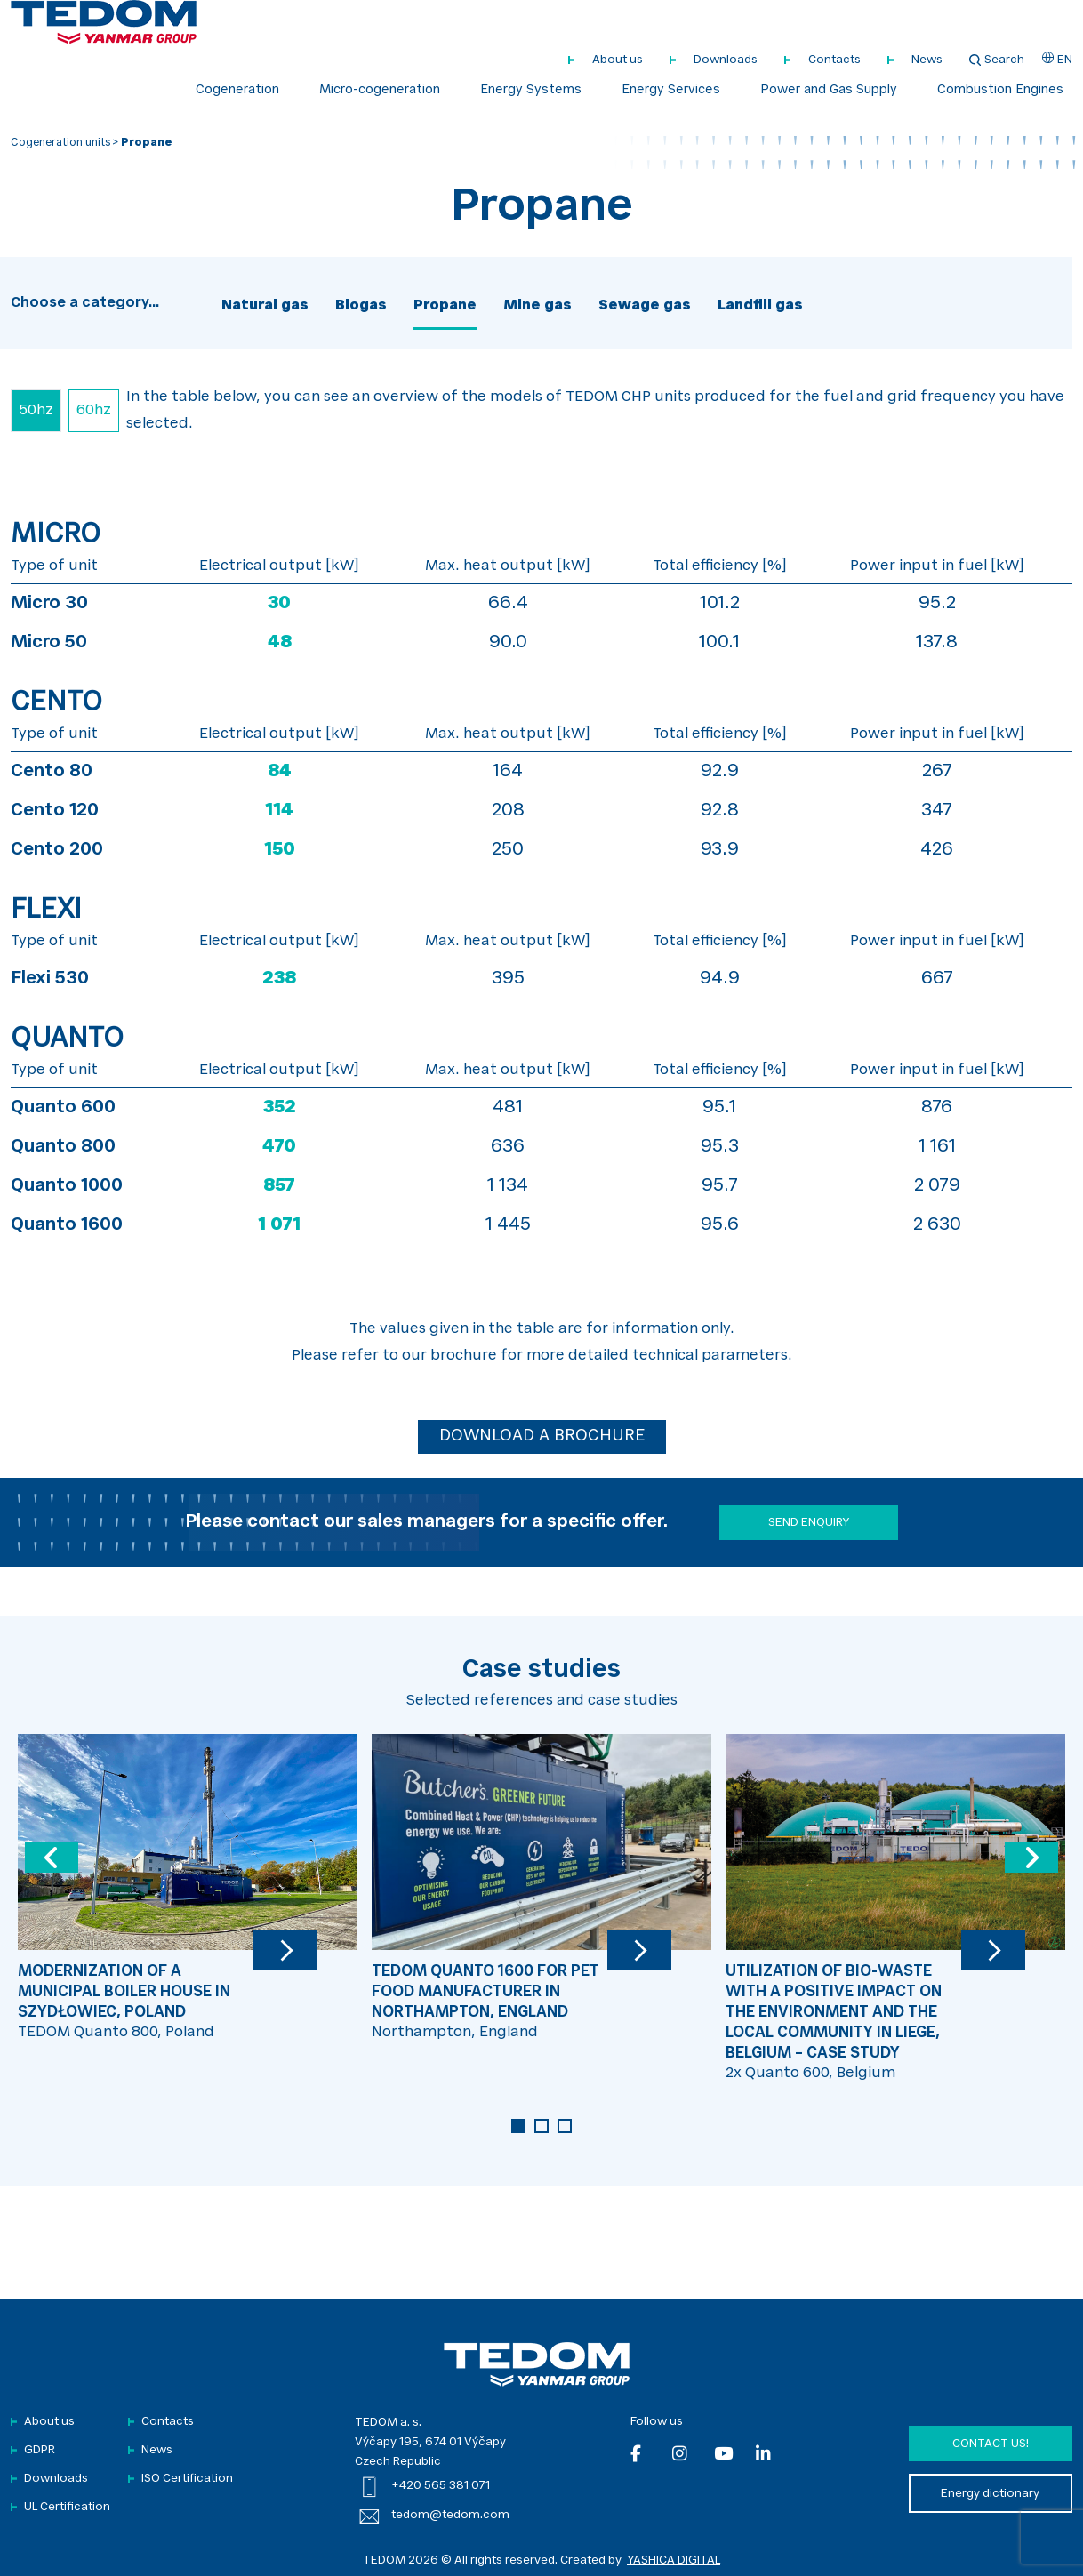  Describe the element at coordinates (990, 2494) in the screenshot. I see `Energy dictionary` at that location.